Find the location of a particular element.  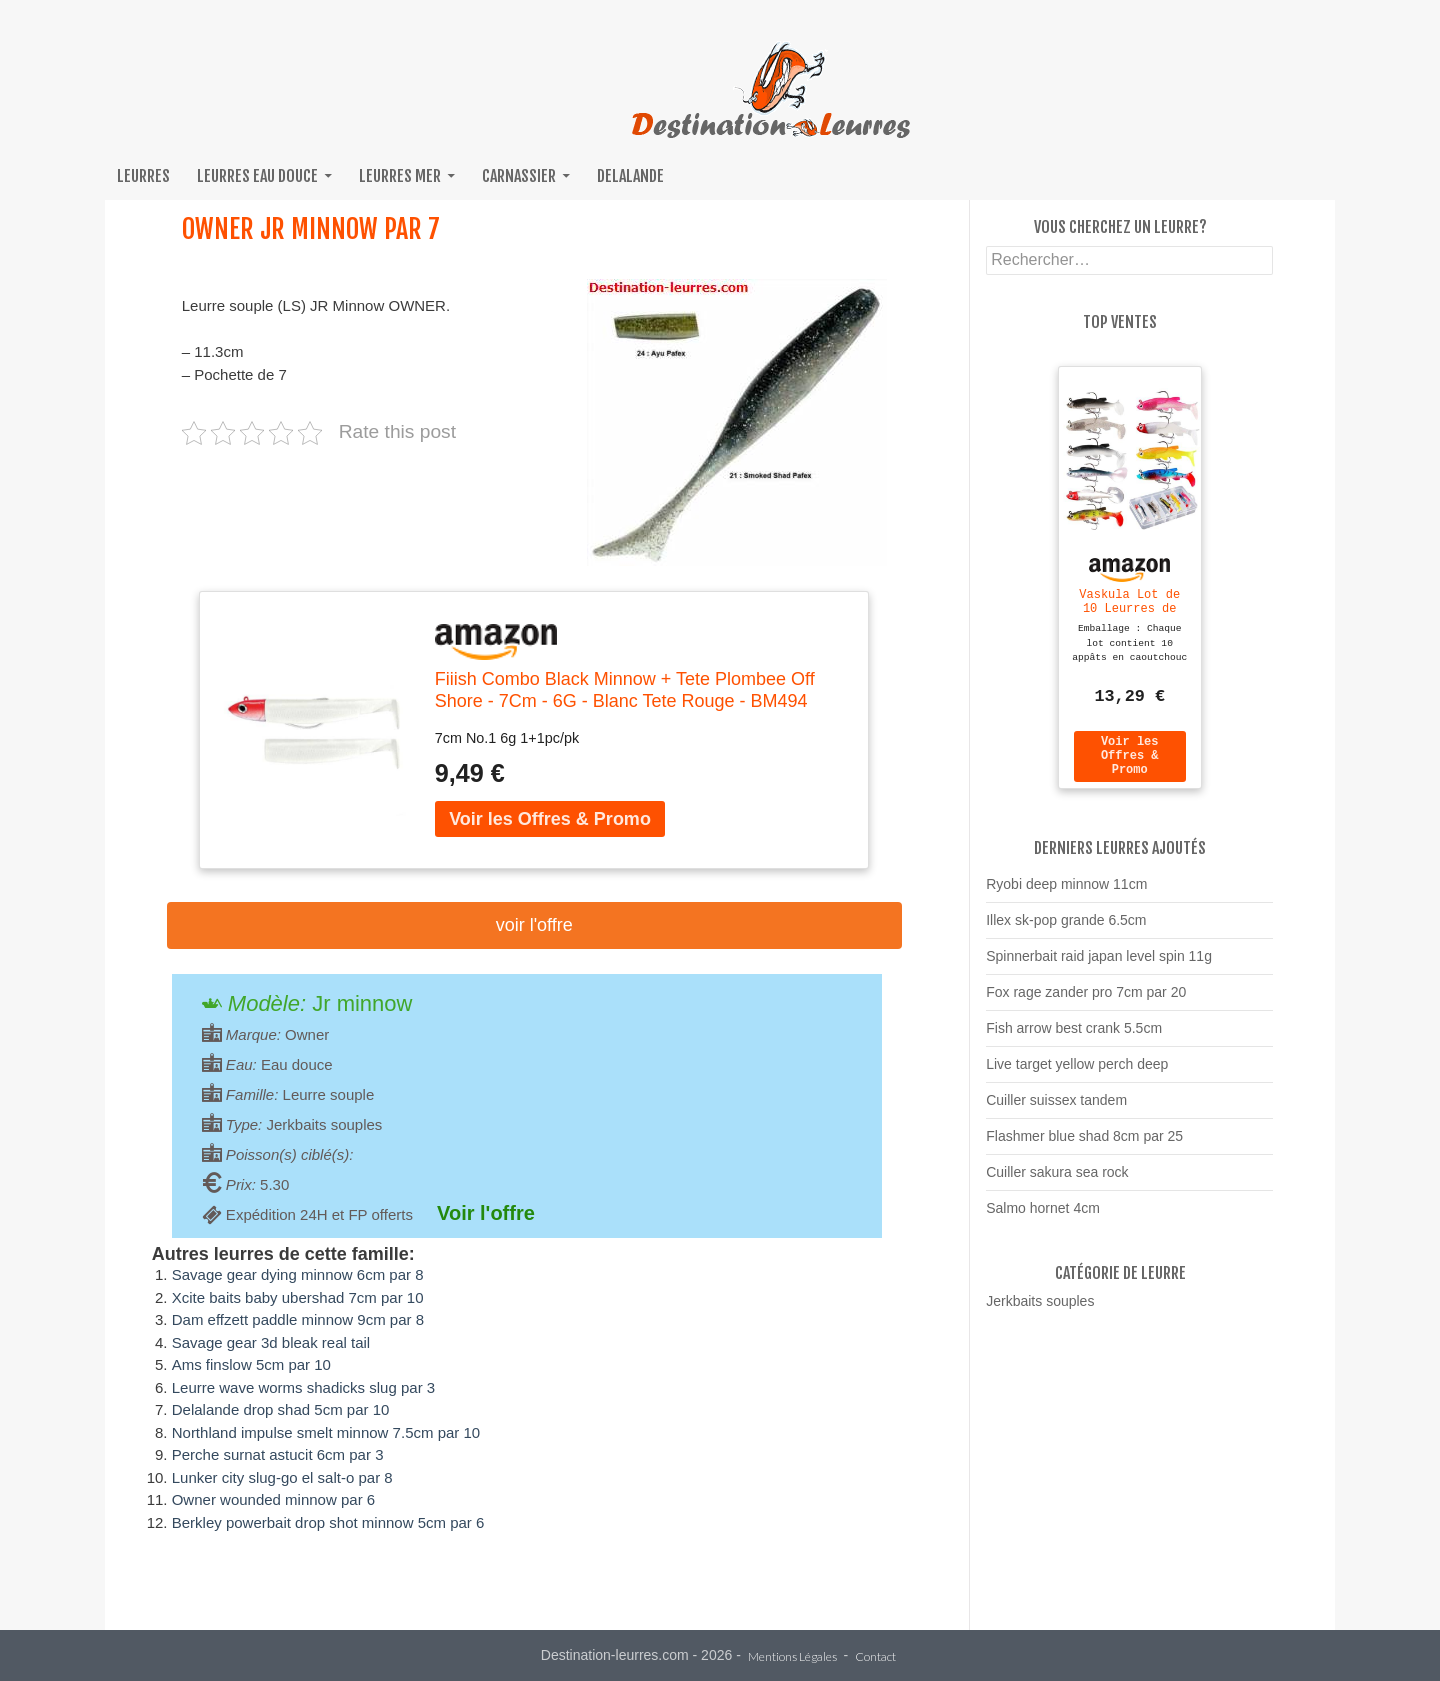

Jerkbaits souples is located at coordinates (1040, 1310).